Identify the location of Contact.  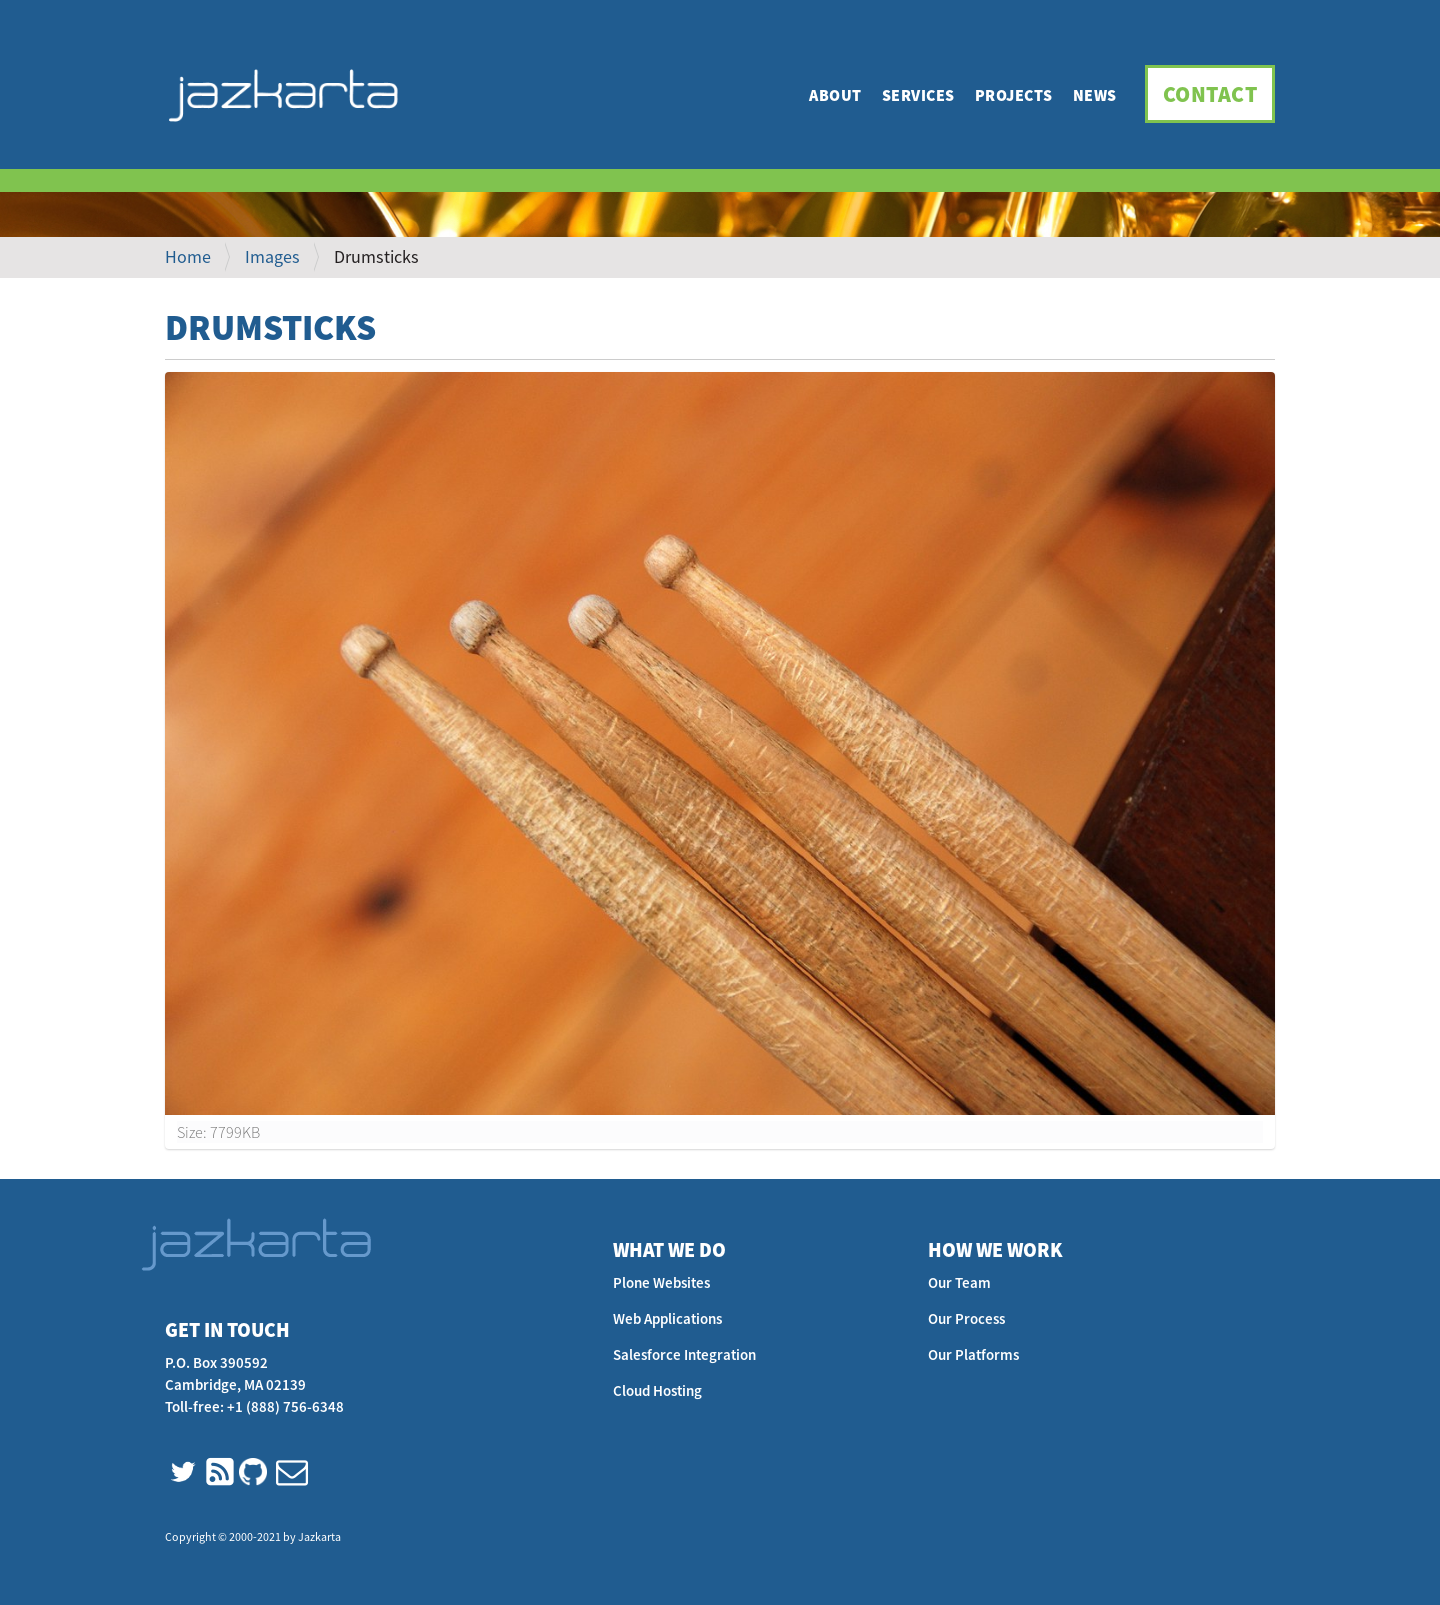
(1210, 94).